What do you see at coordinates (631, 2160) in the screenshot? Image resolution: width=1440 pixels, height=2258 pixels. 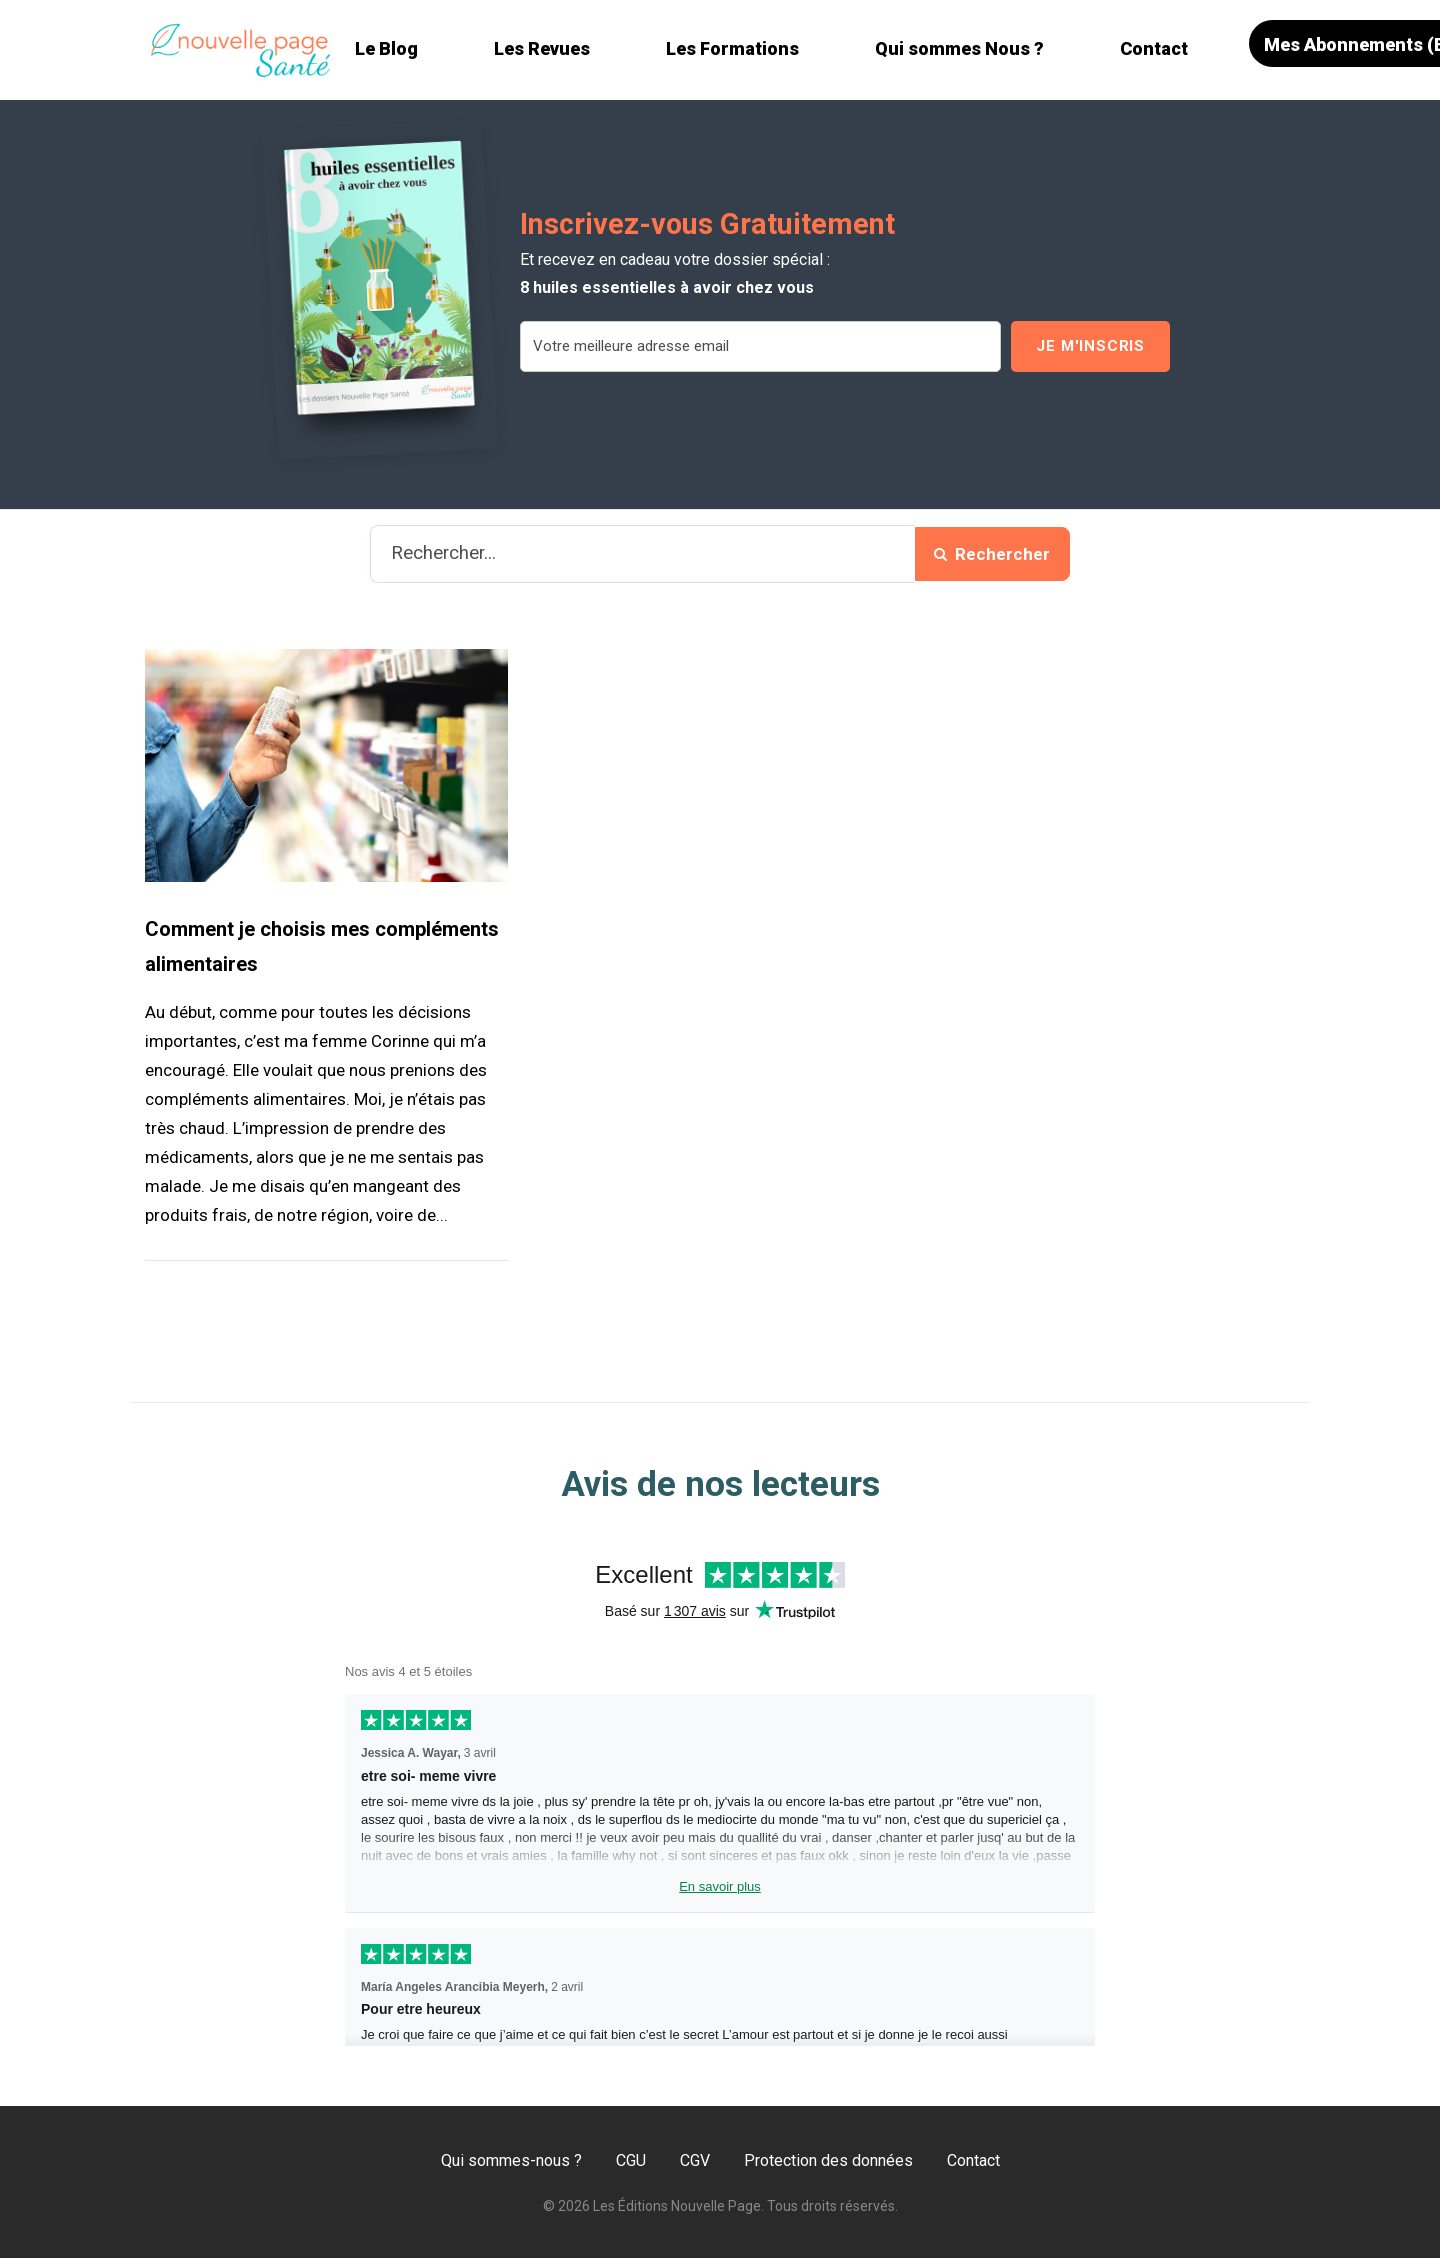 I see `CGU` at bounding box center [631, 2160].